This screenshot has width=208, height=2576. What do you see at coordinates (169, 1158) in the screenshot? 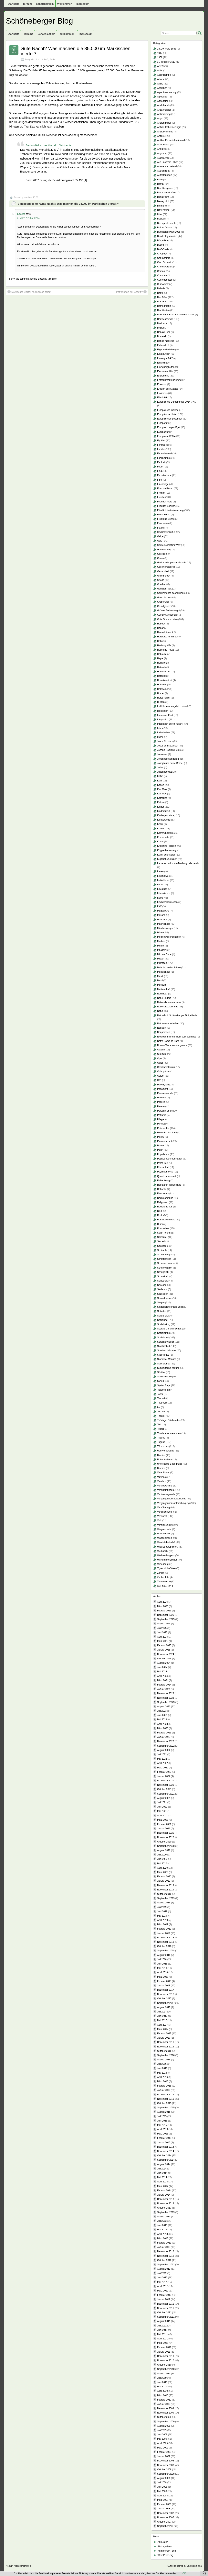
I see `Positive Kommunikation` at bounding box center [169, 1158].